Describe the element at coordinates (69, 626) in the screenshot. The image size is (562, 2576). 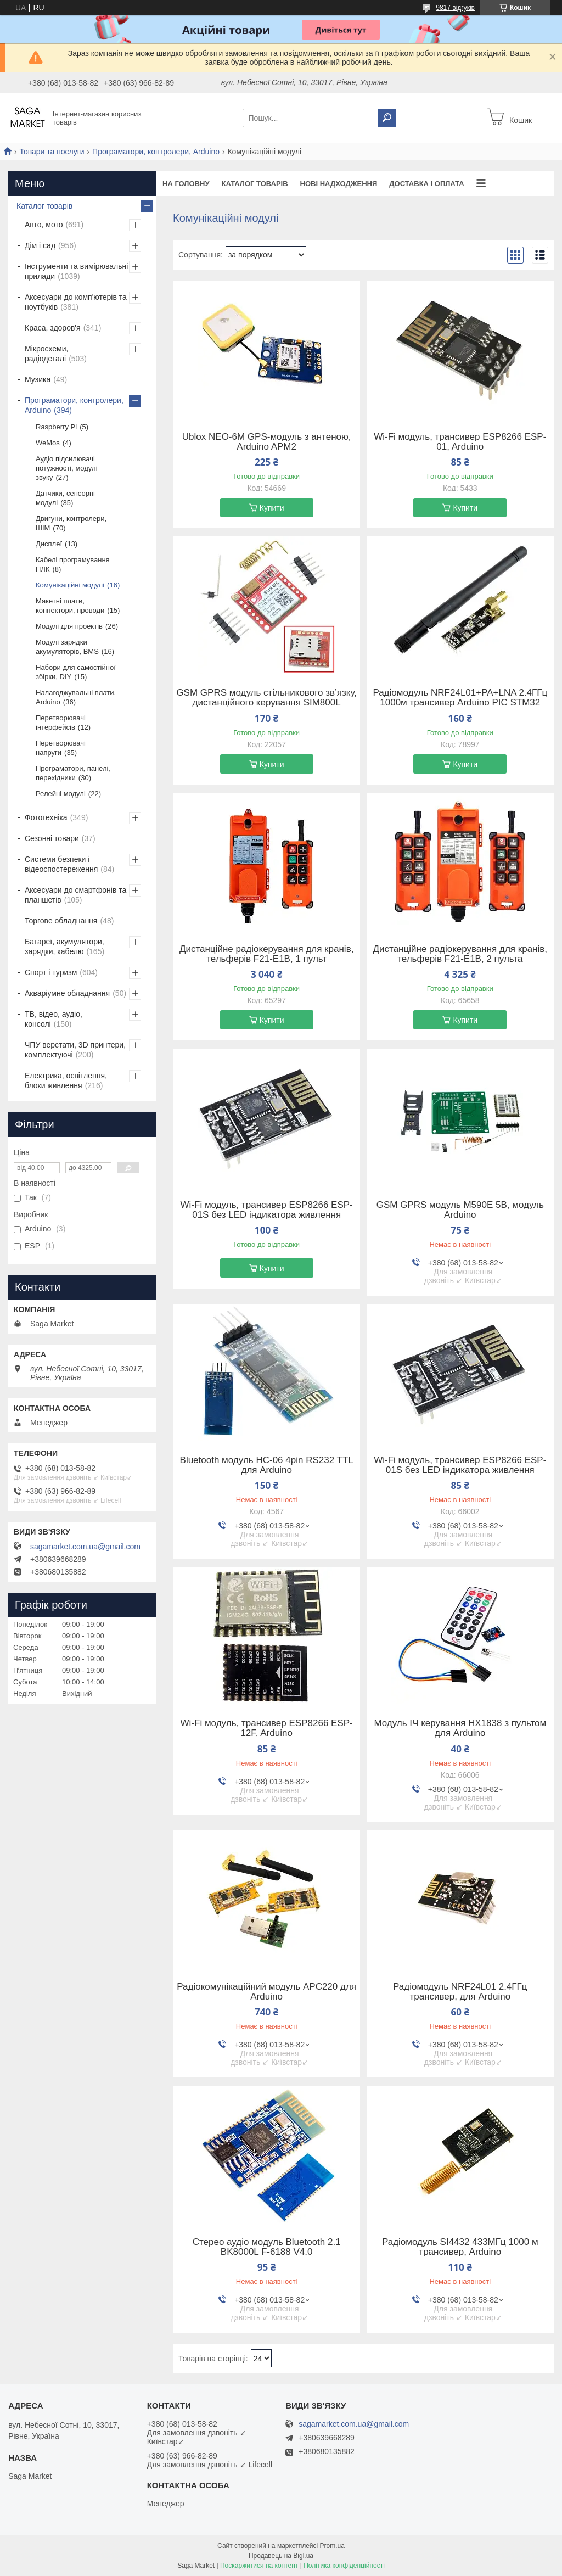
I see `Модулі для проектів` at that location.